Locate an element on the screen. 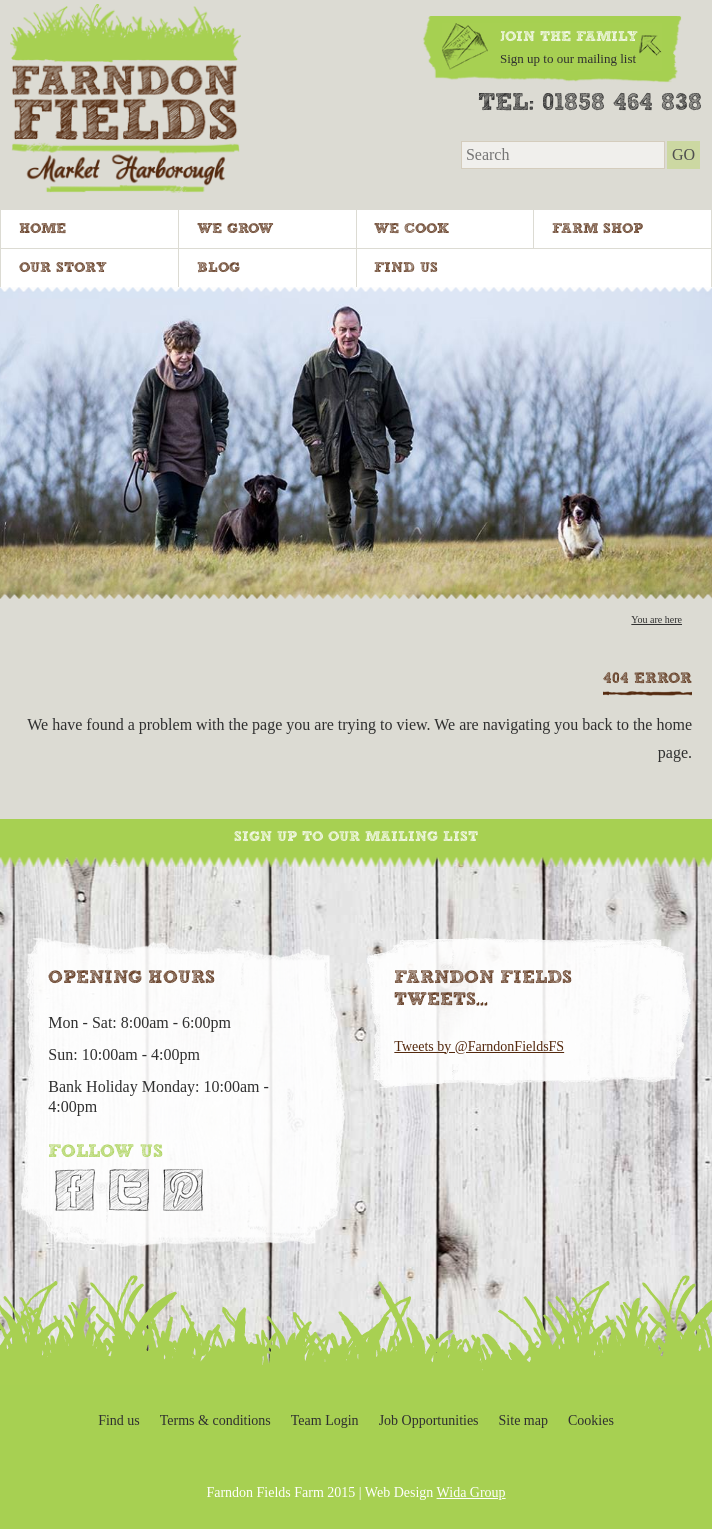  Cookies is located at coordinates (591, 1420).